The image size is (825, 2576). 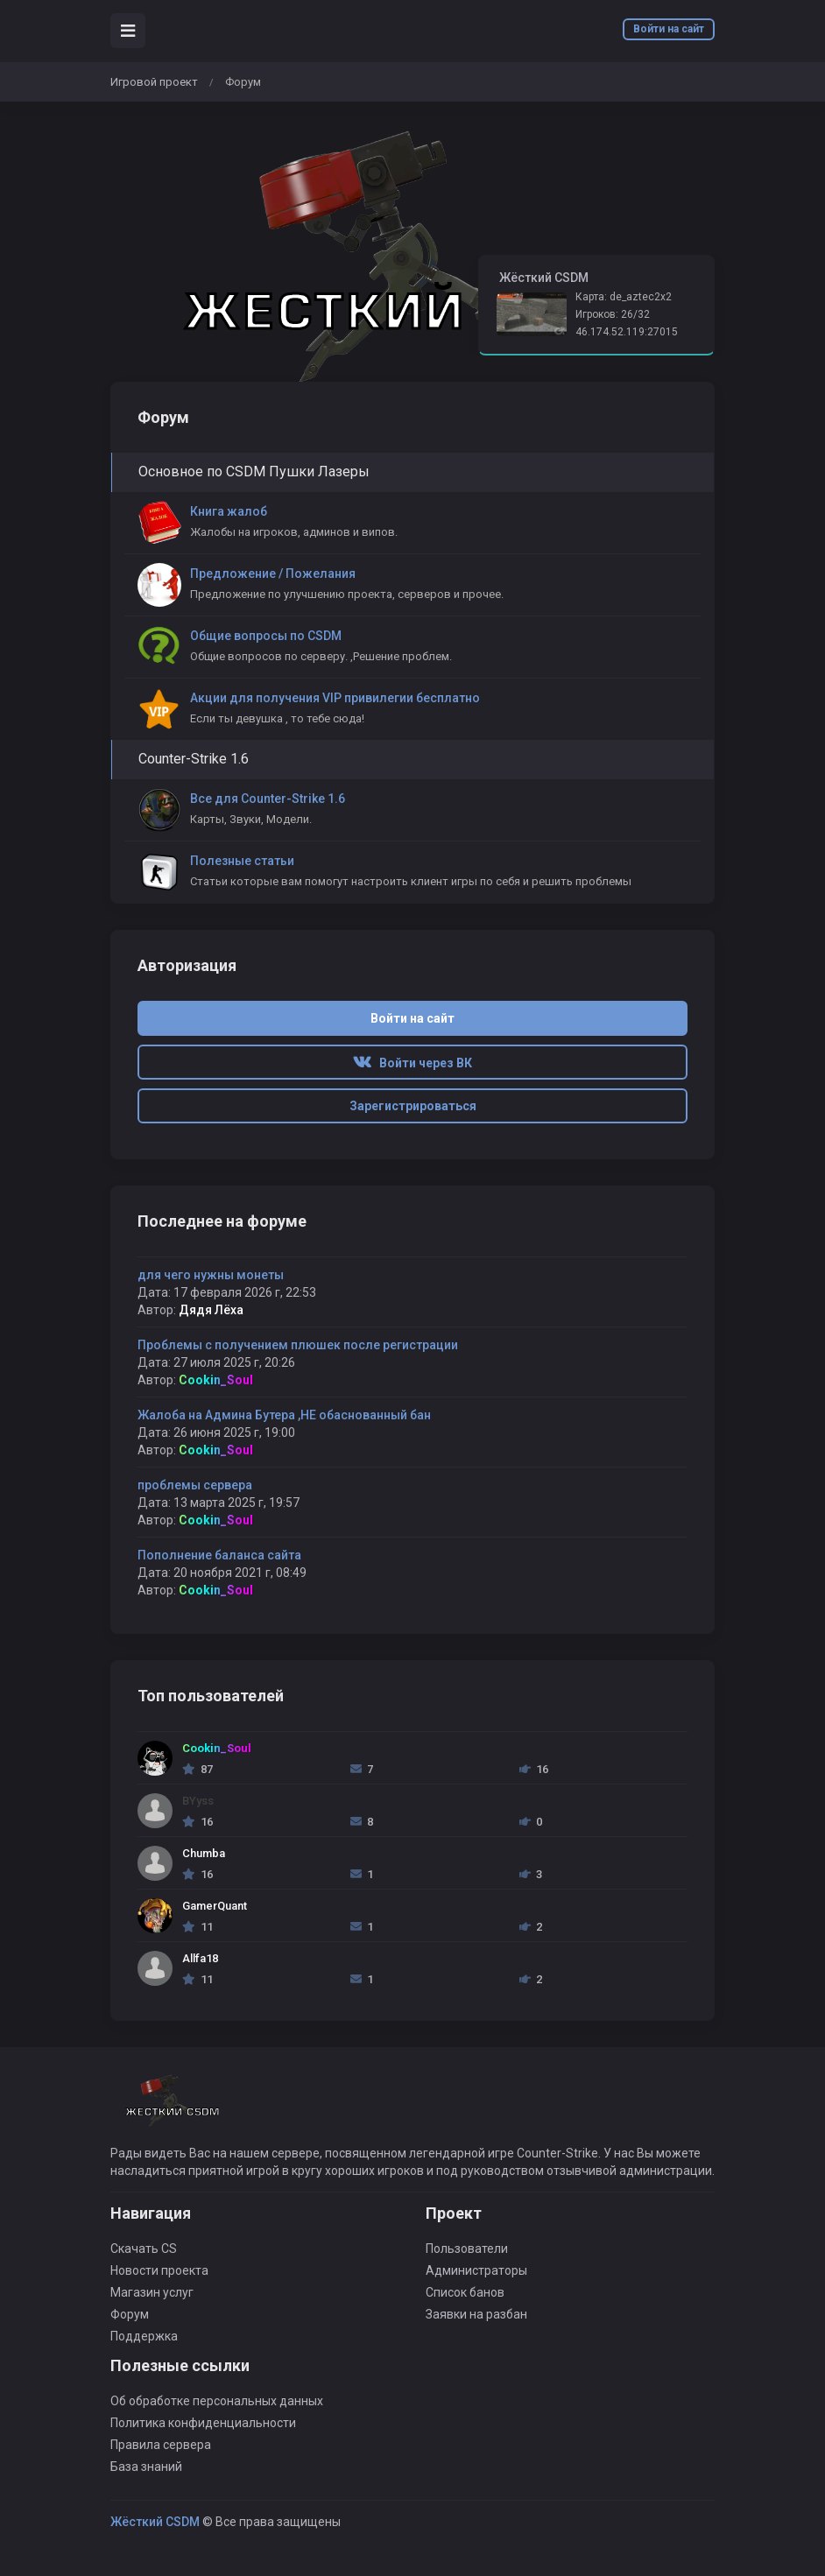 What do you see at coordinates (476, 2270) in the screenshot?
I see `Администраторы` at bounding box center [476, 2270].